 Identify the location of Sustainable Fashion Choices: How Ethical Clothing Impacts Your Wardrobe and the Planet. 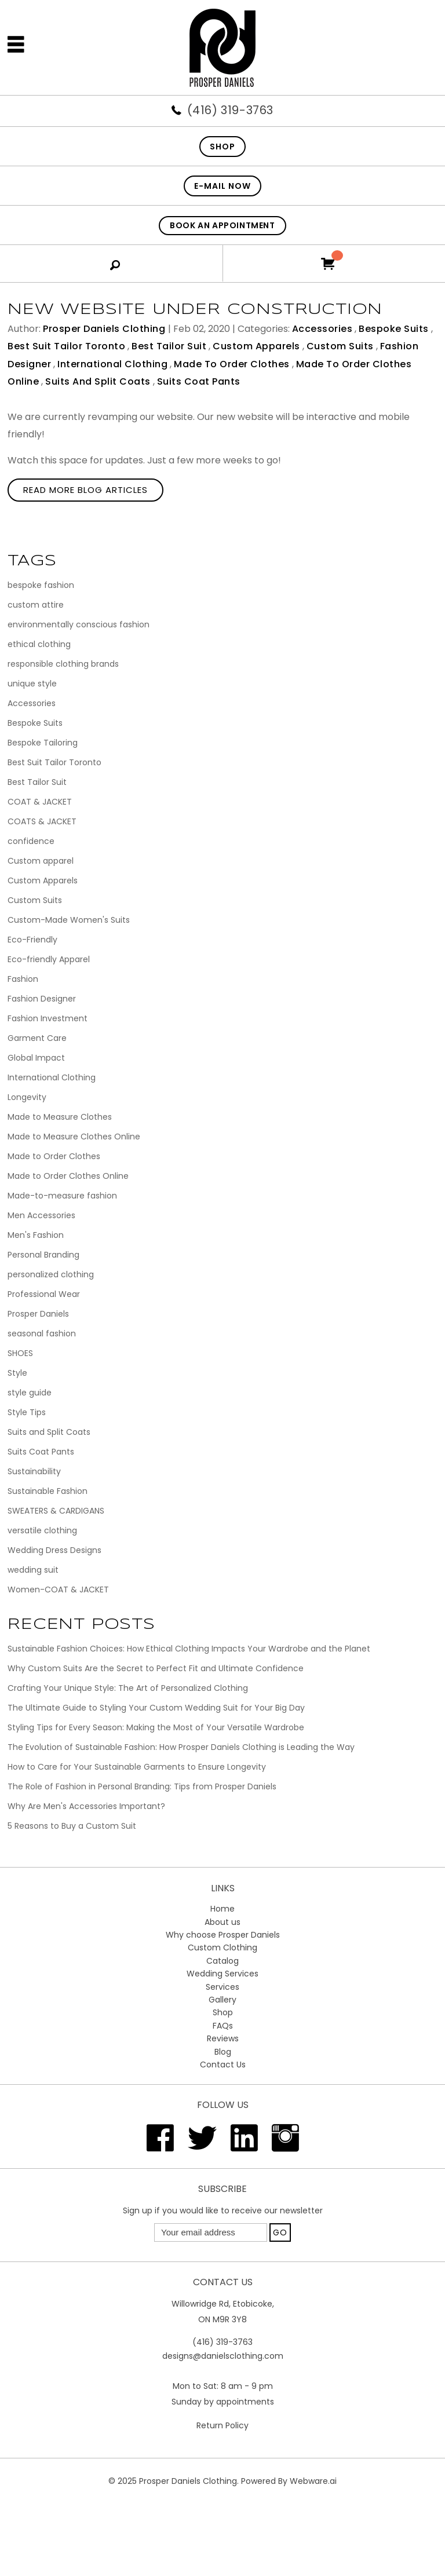
(189, 1648).